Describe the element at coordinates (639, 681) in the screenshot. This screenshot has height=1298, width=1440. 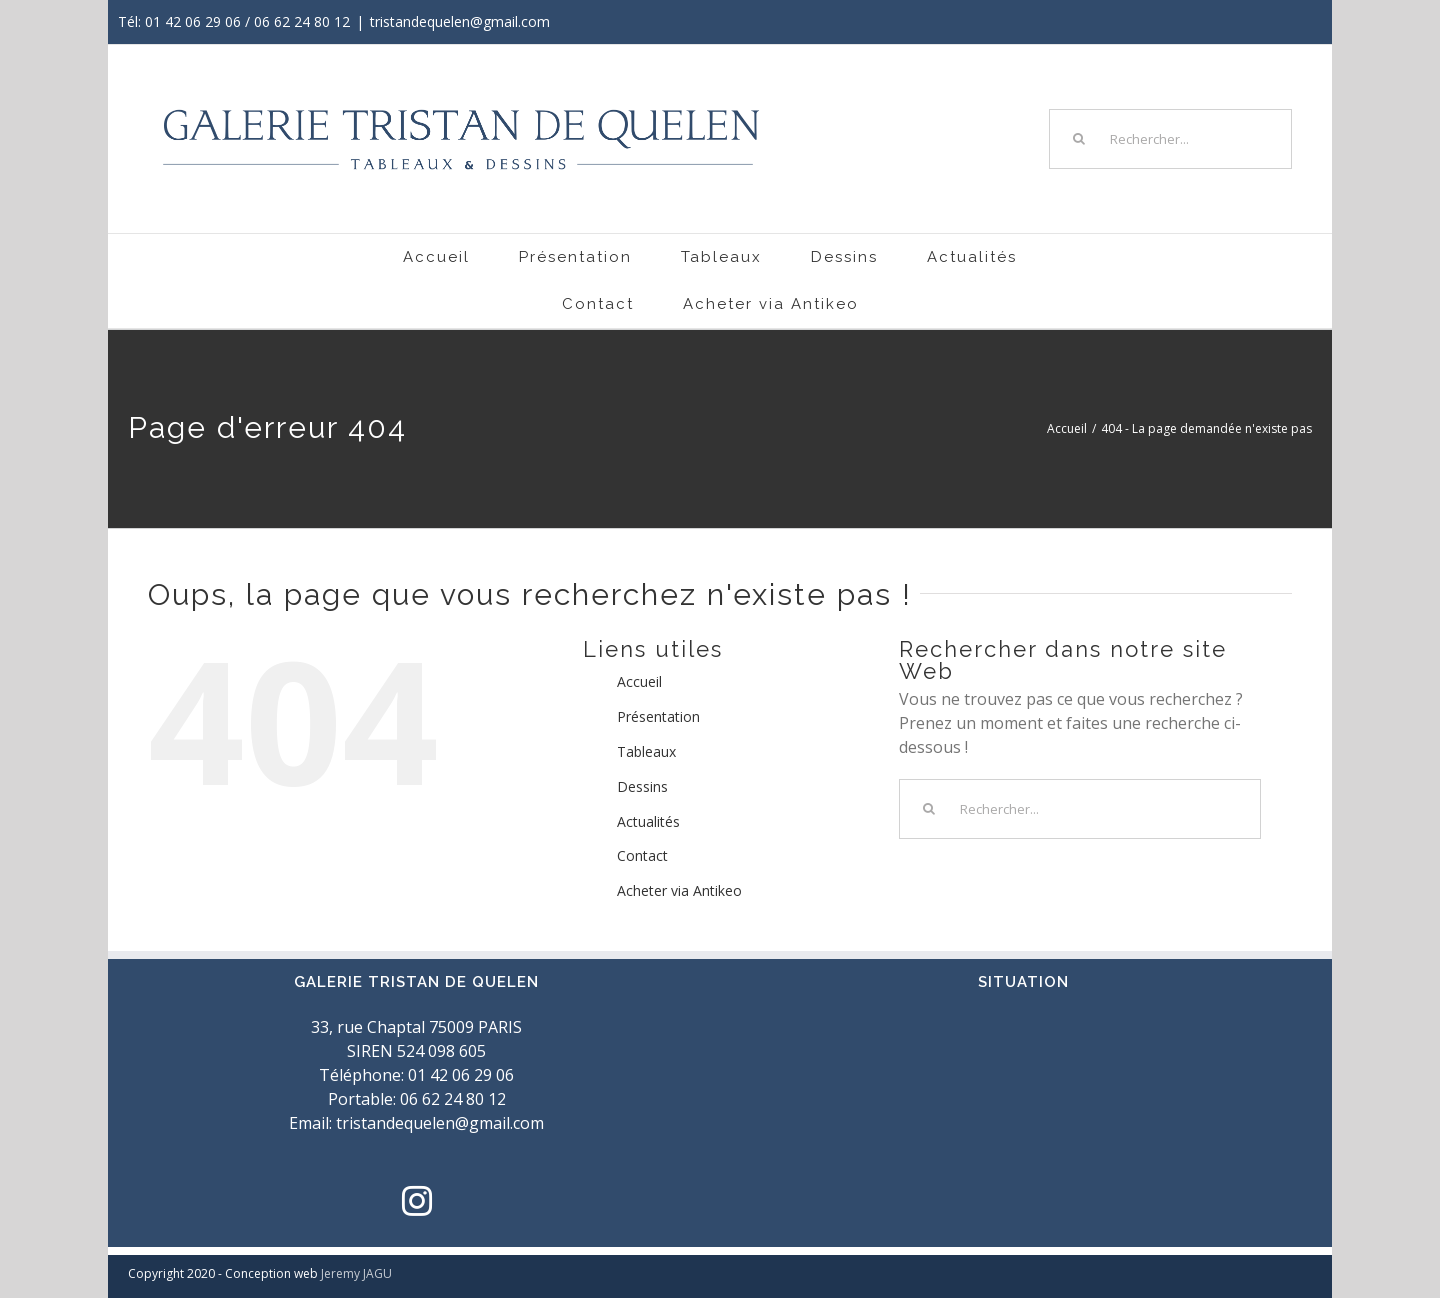
I see `Accueil` at that location.